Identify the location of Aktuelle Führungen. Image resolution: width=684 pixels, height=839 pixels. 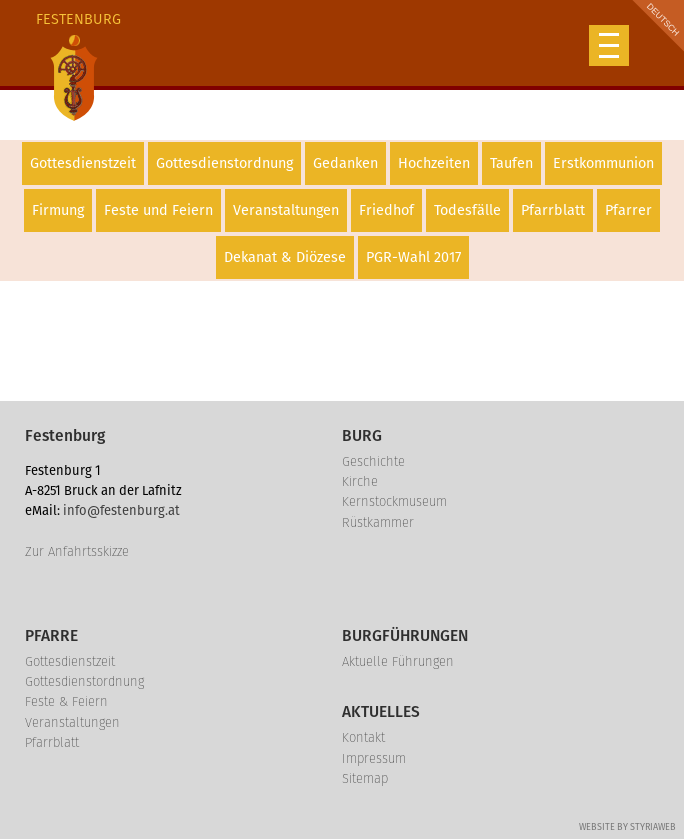
(398, 661).